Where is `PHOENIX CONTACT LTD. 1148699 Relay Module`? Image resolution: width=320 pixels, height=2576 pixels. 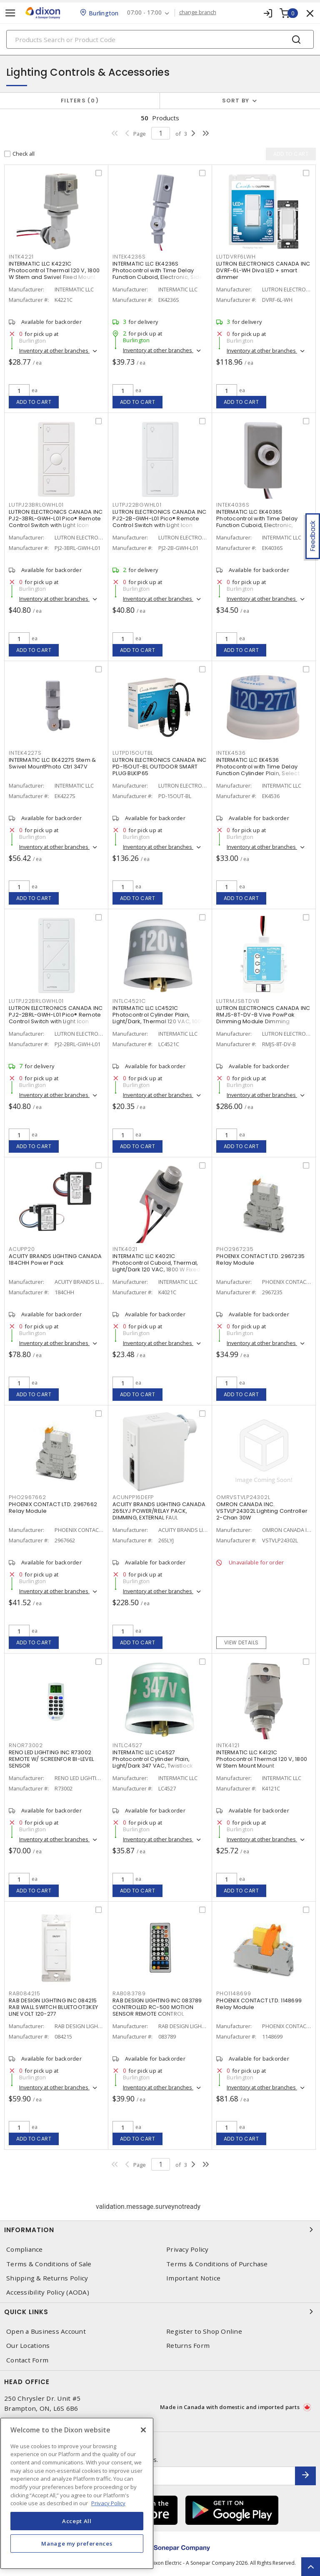 PHOENIX CONTACT LTD. 1148699 Relay Module is located at coordinates (259, 2004).